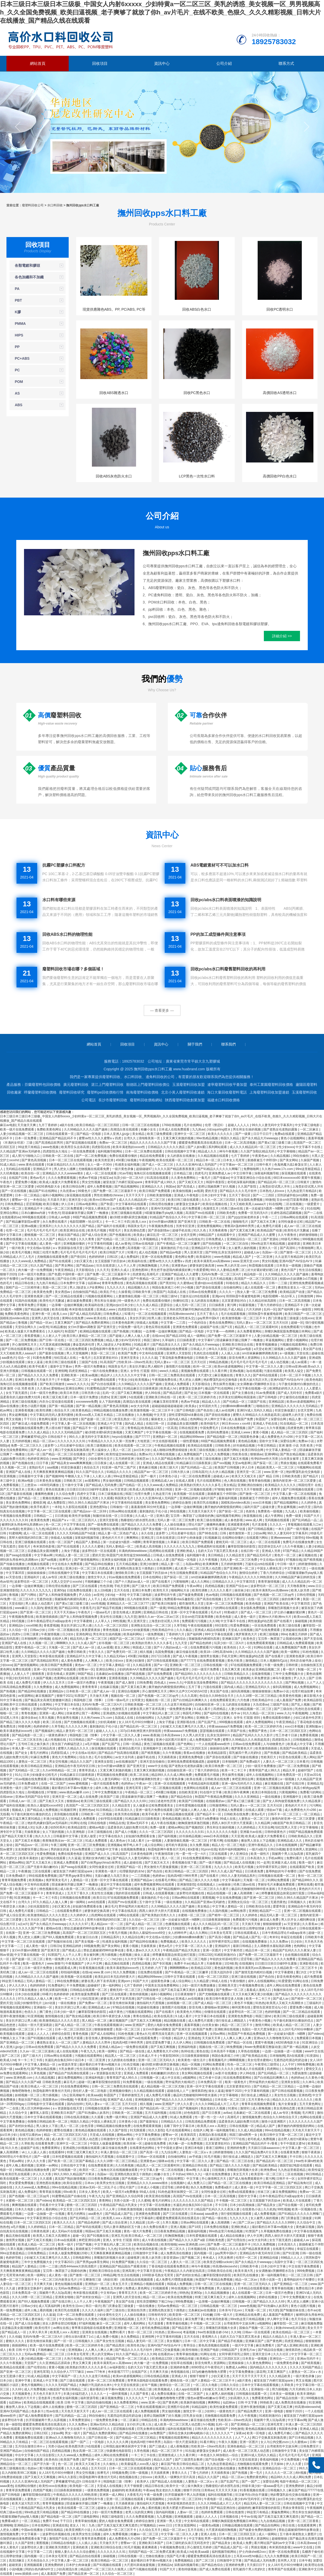 Image resolution: width=324 pixels, height=2576 pixels. What do you see at coordinates (210, 1226) in the screenshot?
I see `亚洲免费视频网站` at bounding box center [210, 1226].